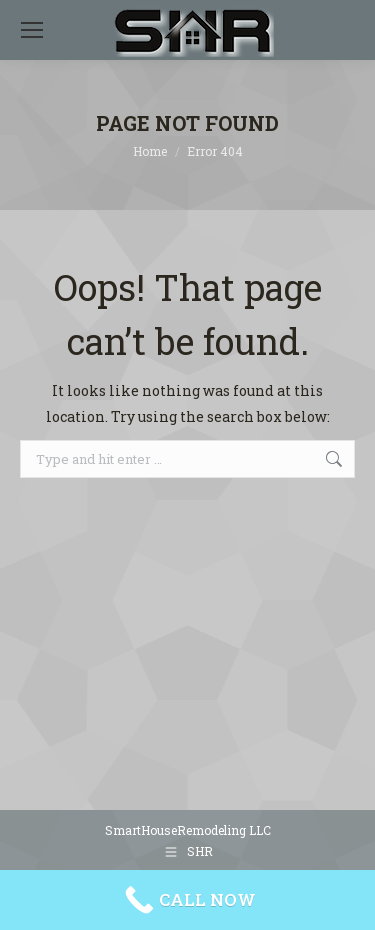  What do you see at coordinates (32, 30) in the screenshot?
I see `[Mobile menu icon]` at bounding box center [32, 30].